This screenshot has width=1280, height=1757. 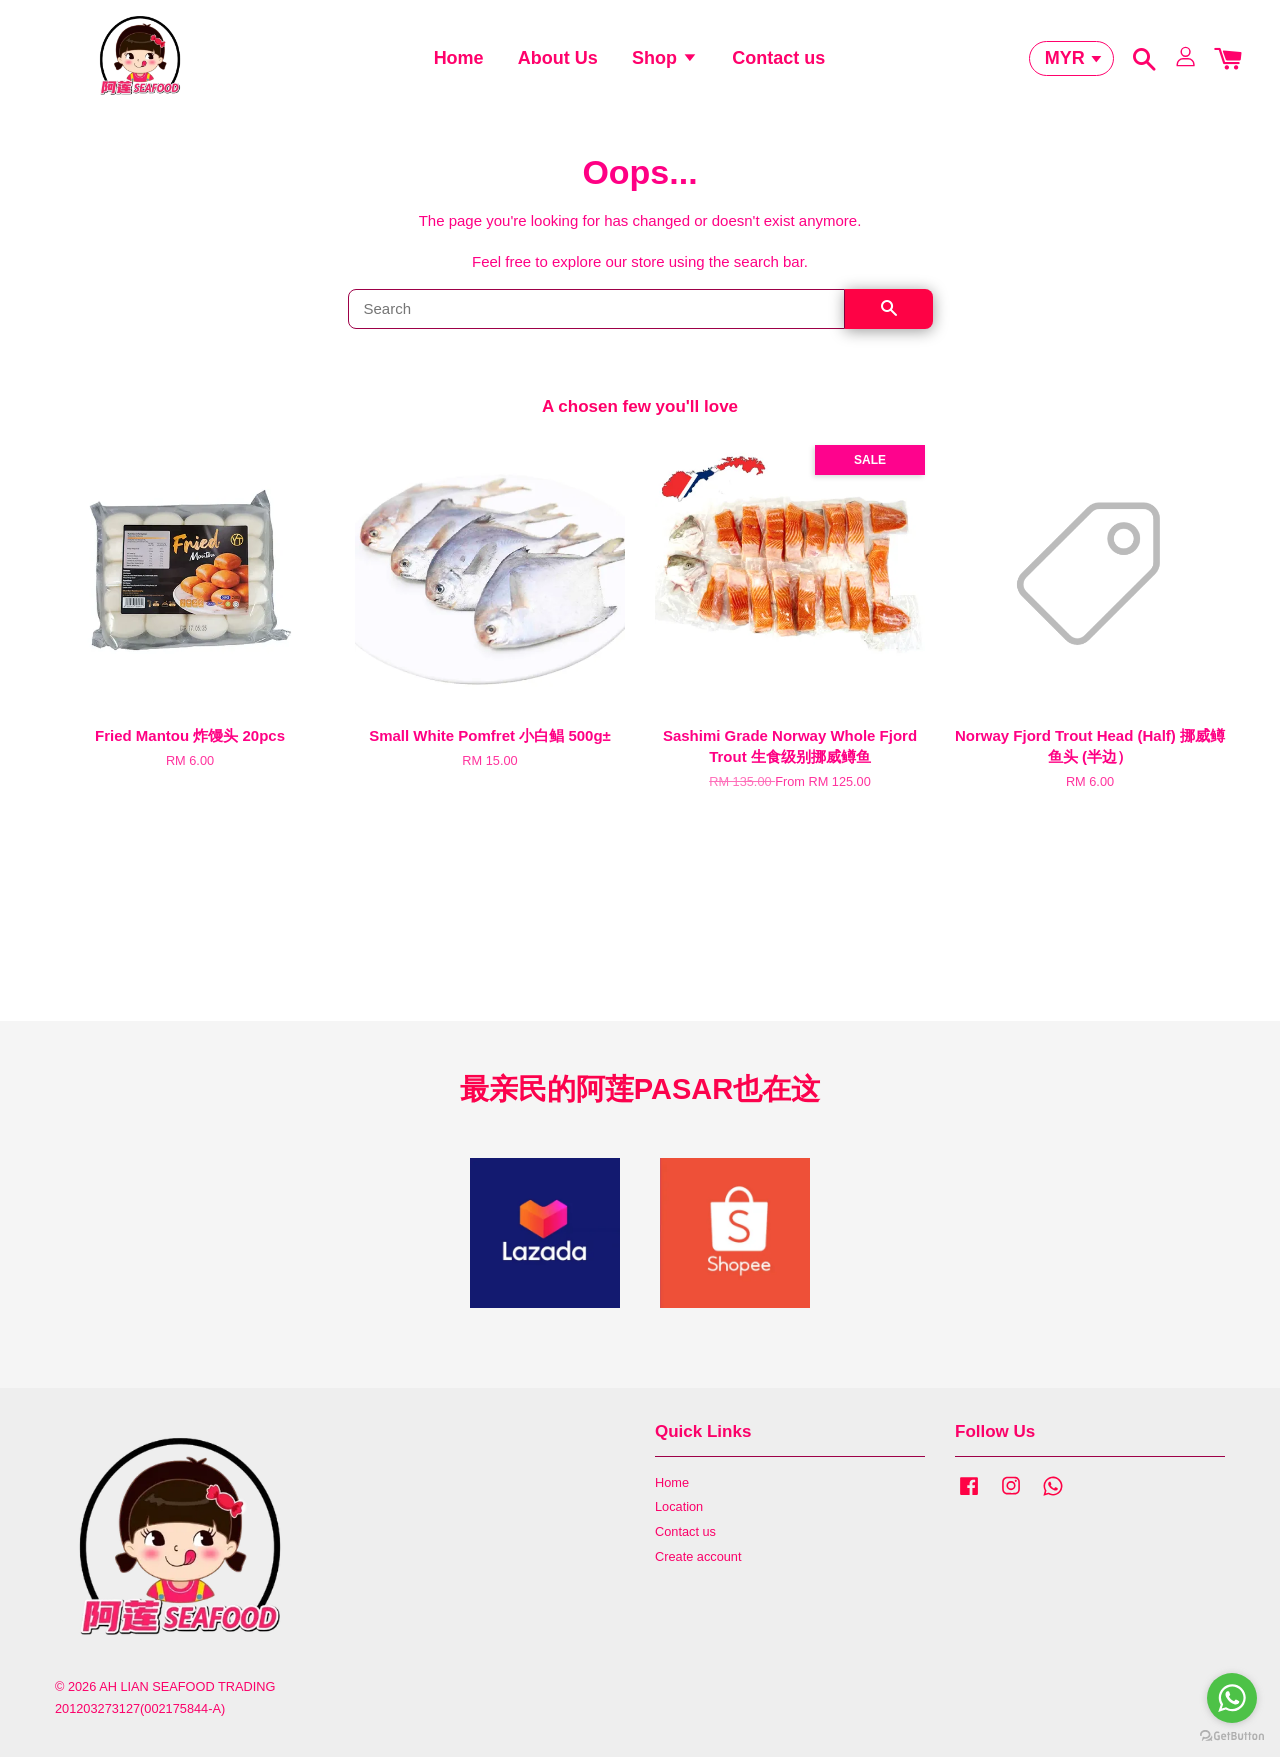 I want to click on [Go to GetButton.io website], so click(x=1232, y=1736).